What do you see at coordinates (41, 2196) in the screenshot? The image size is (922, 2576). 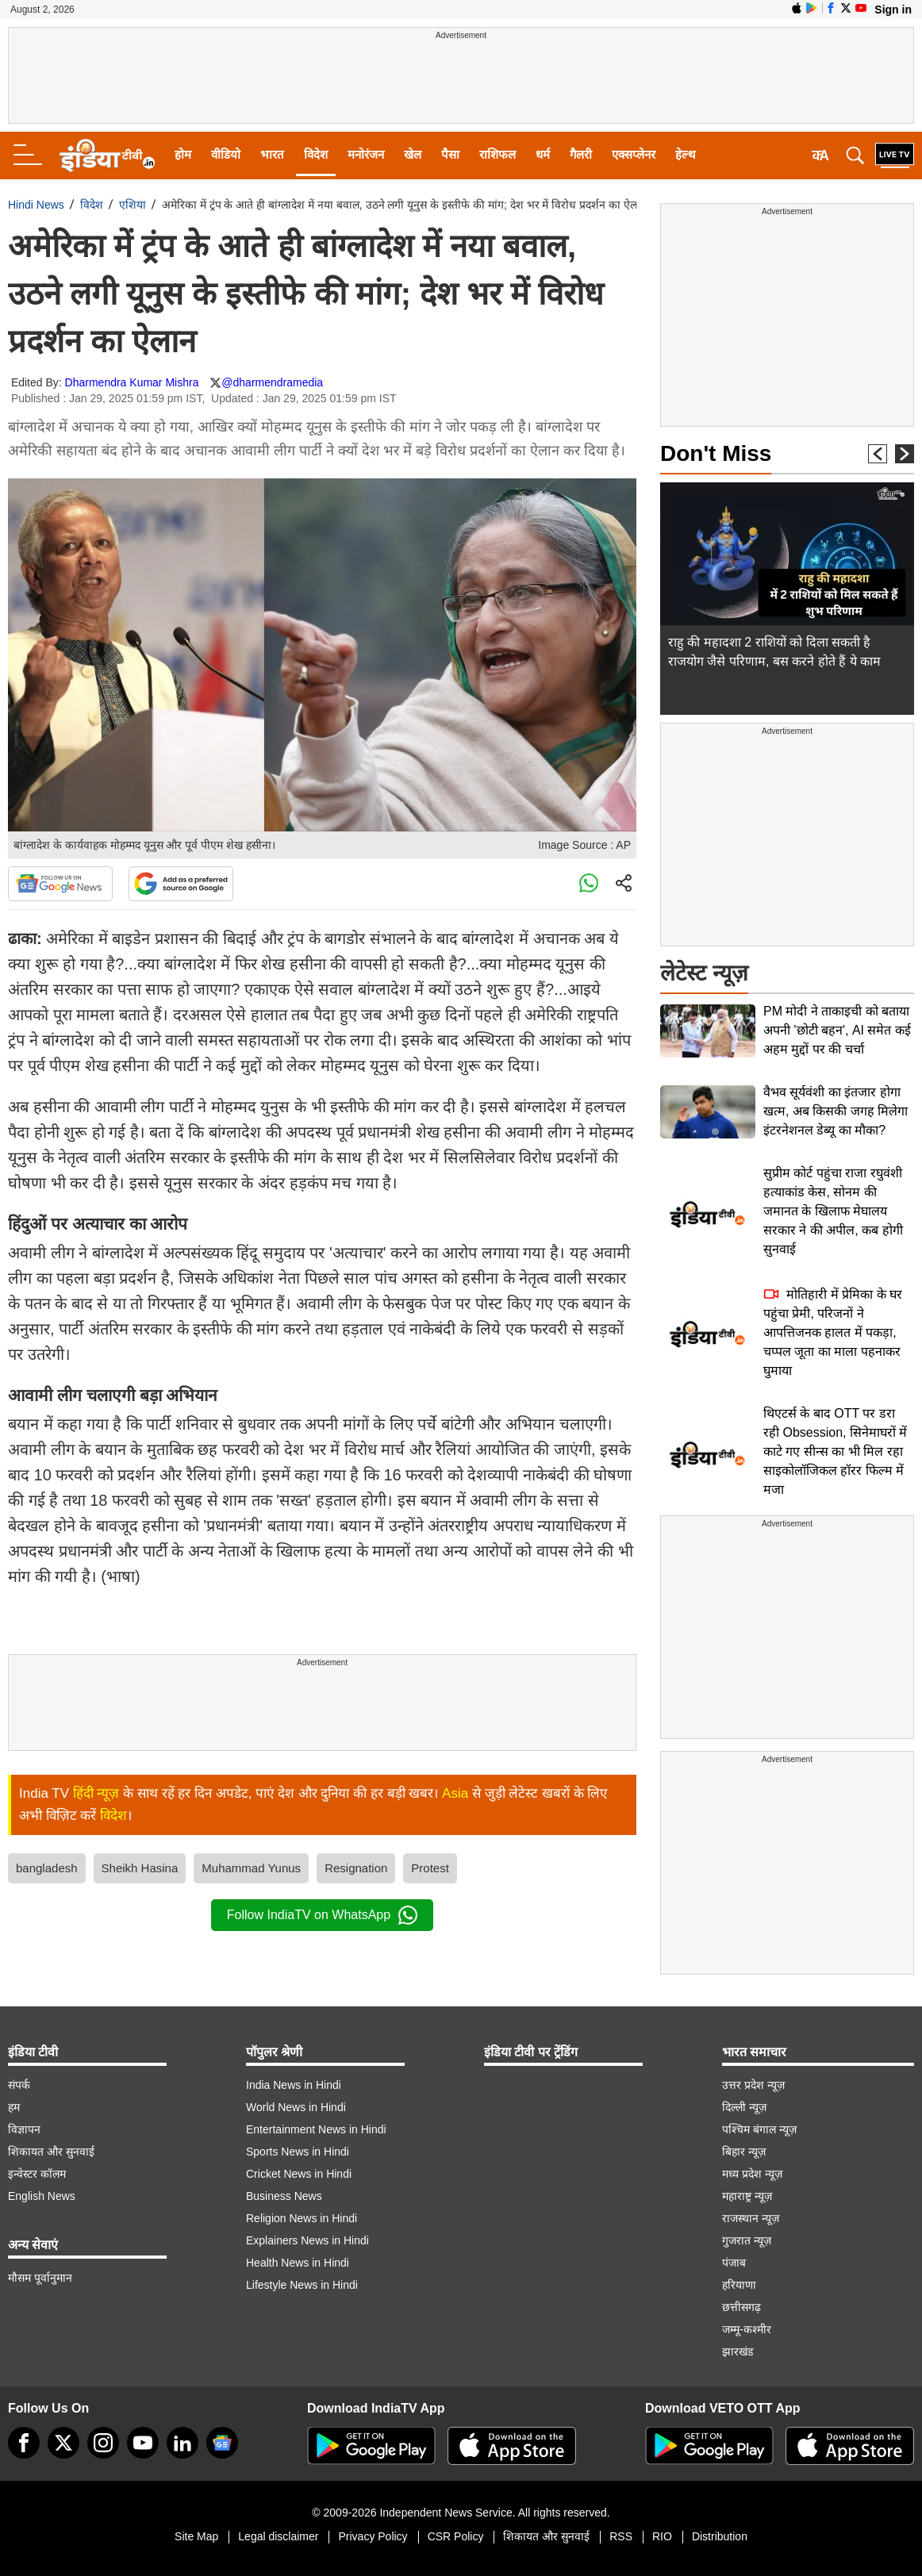 I see `English News` at bounding box center [41, 2196].